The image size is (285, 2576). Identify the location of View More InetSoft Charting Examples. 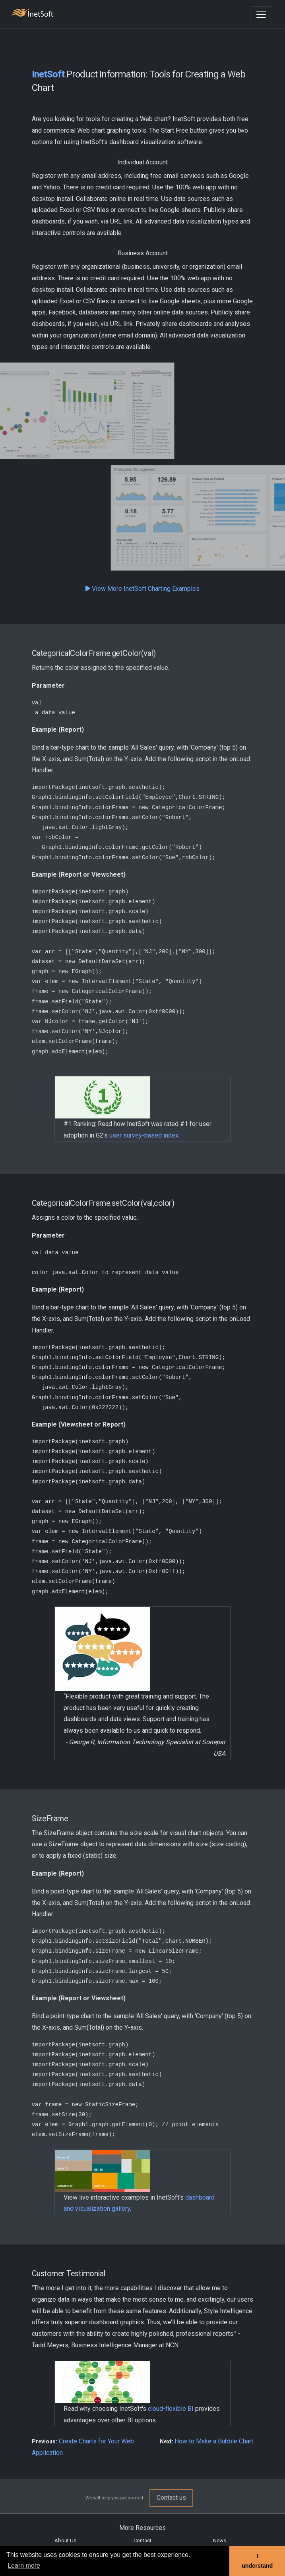
(142, 588).